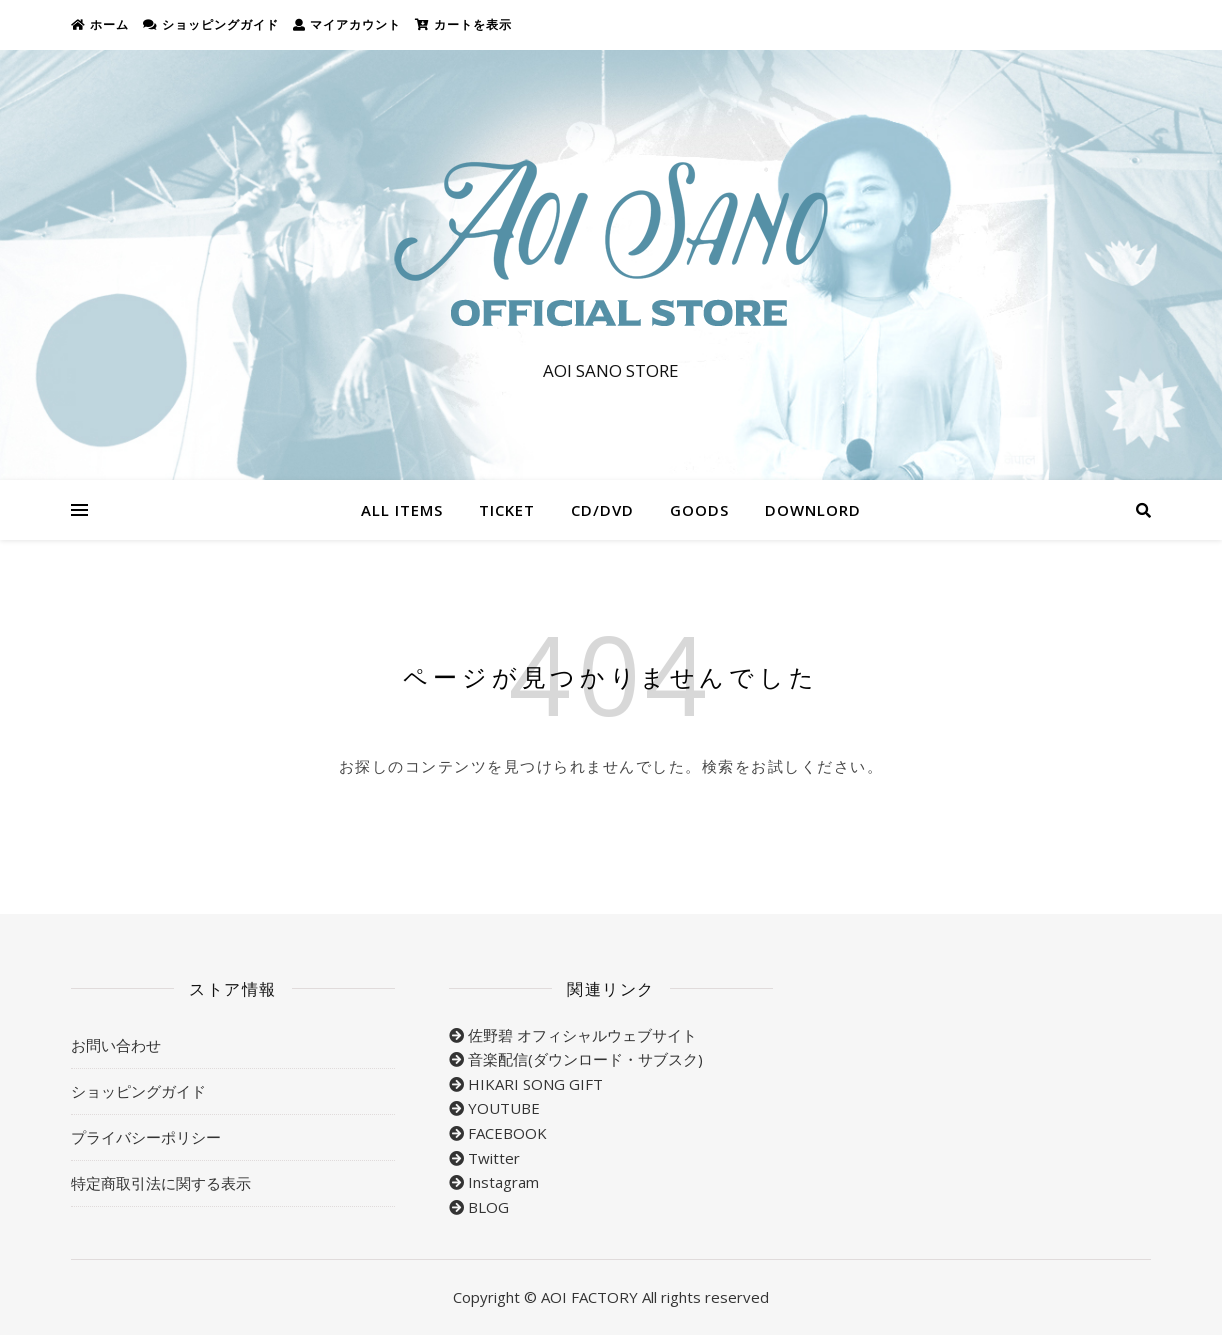 This screenshot has height=1335, width=1222. I want to click on プライバシーポリシー, so click(146, 1137).